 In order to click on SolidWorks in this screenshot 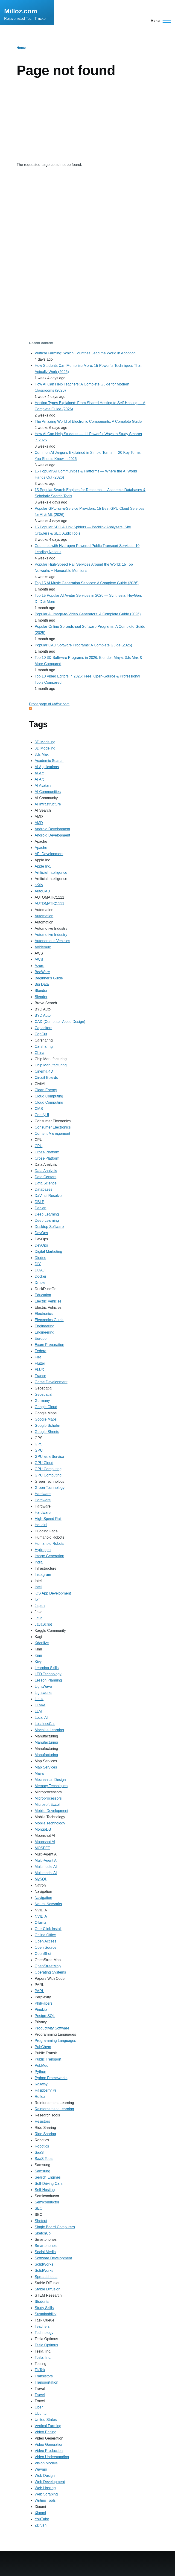, I will do `click(44, 2264)`.